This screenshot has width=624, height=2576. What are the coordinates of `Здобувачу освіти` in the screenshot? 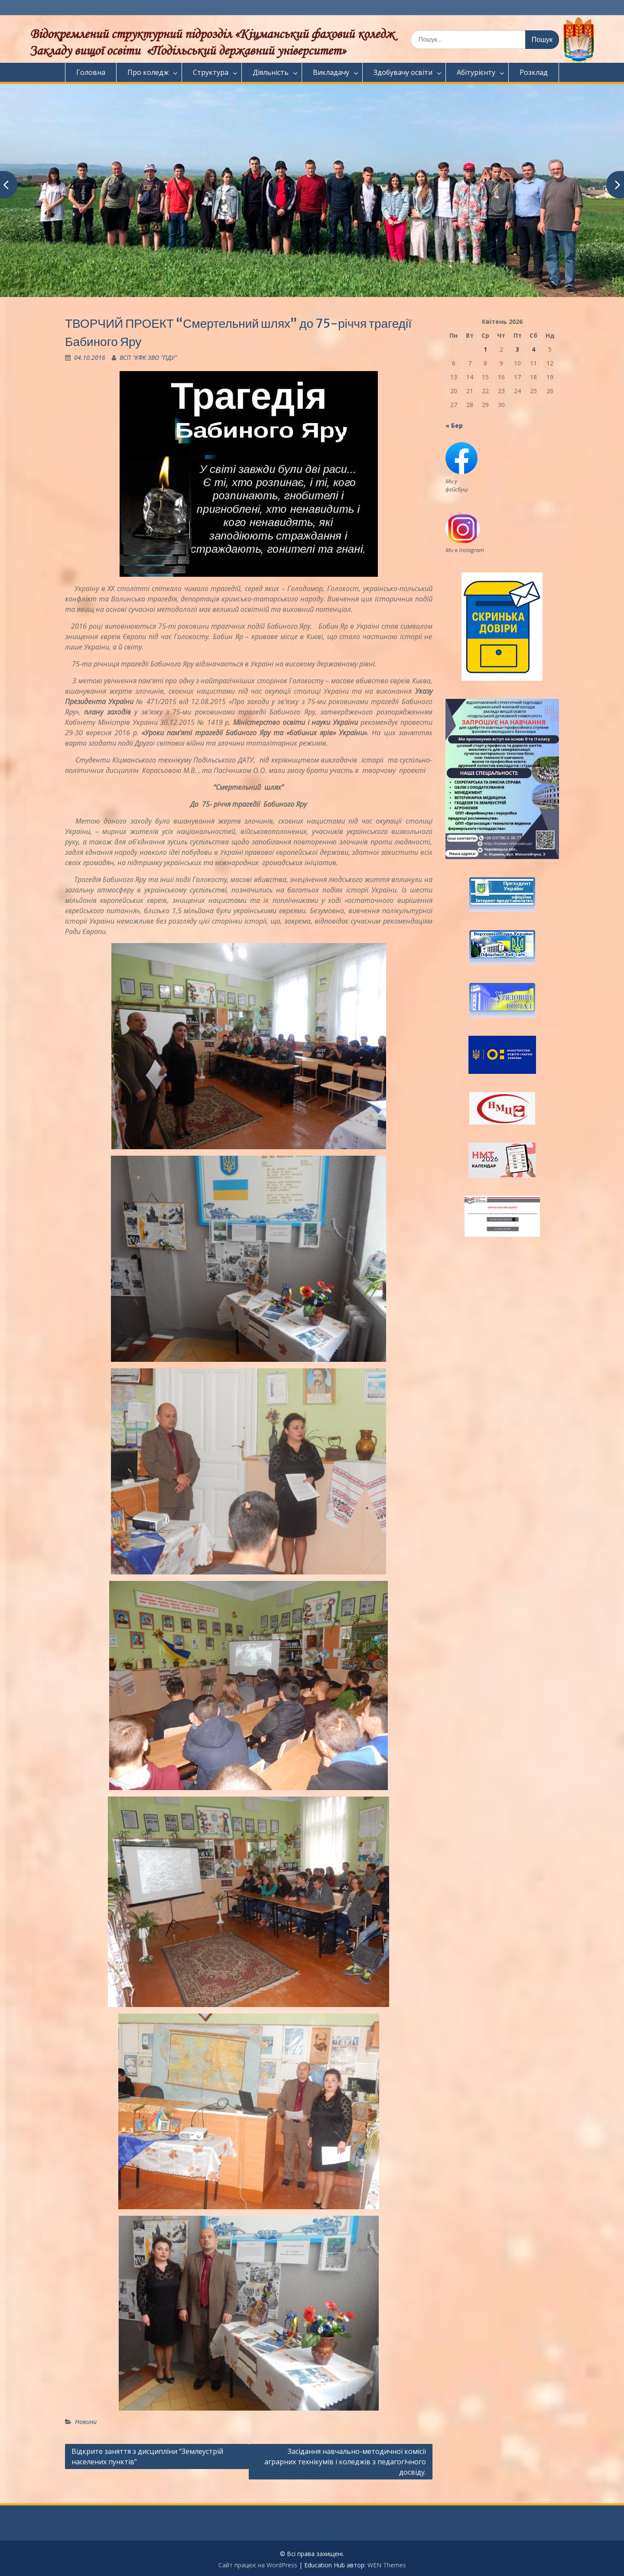 It's located at (403, 72).